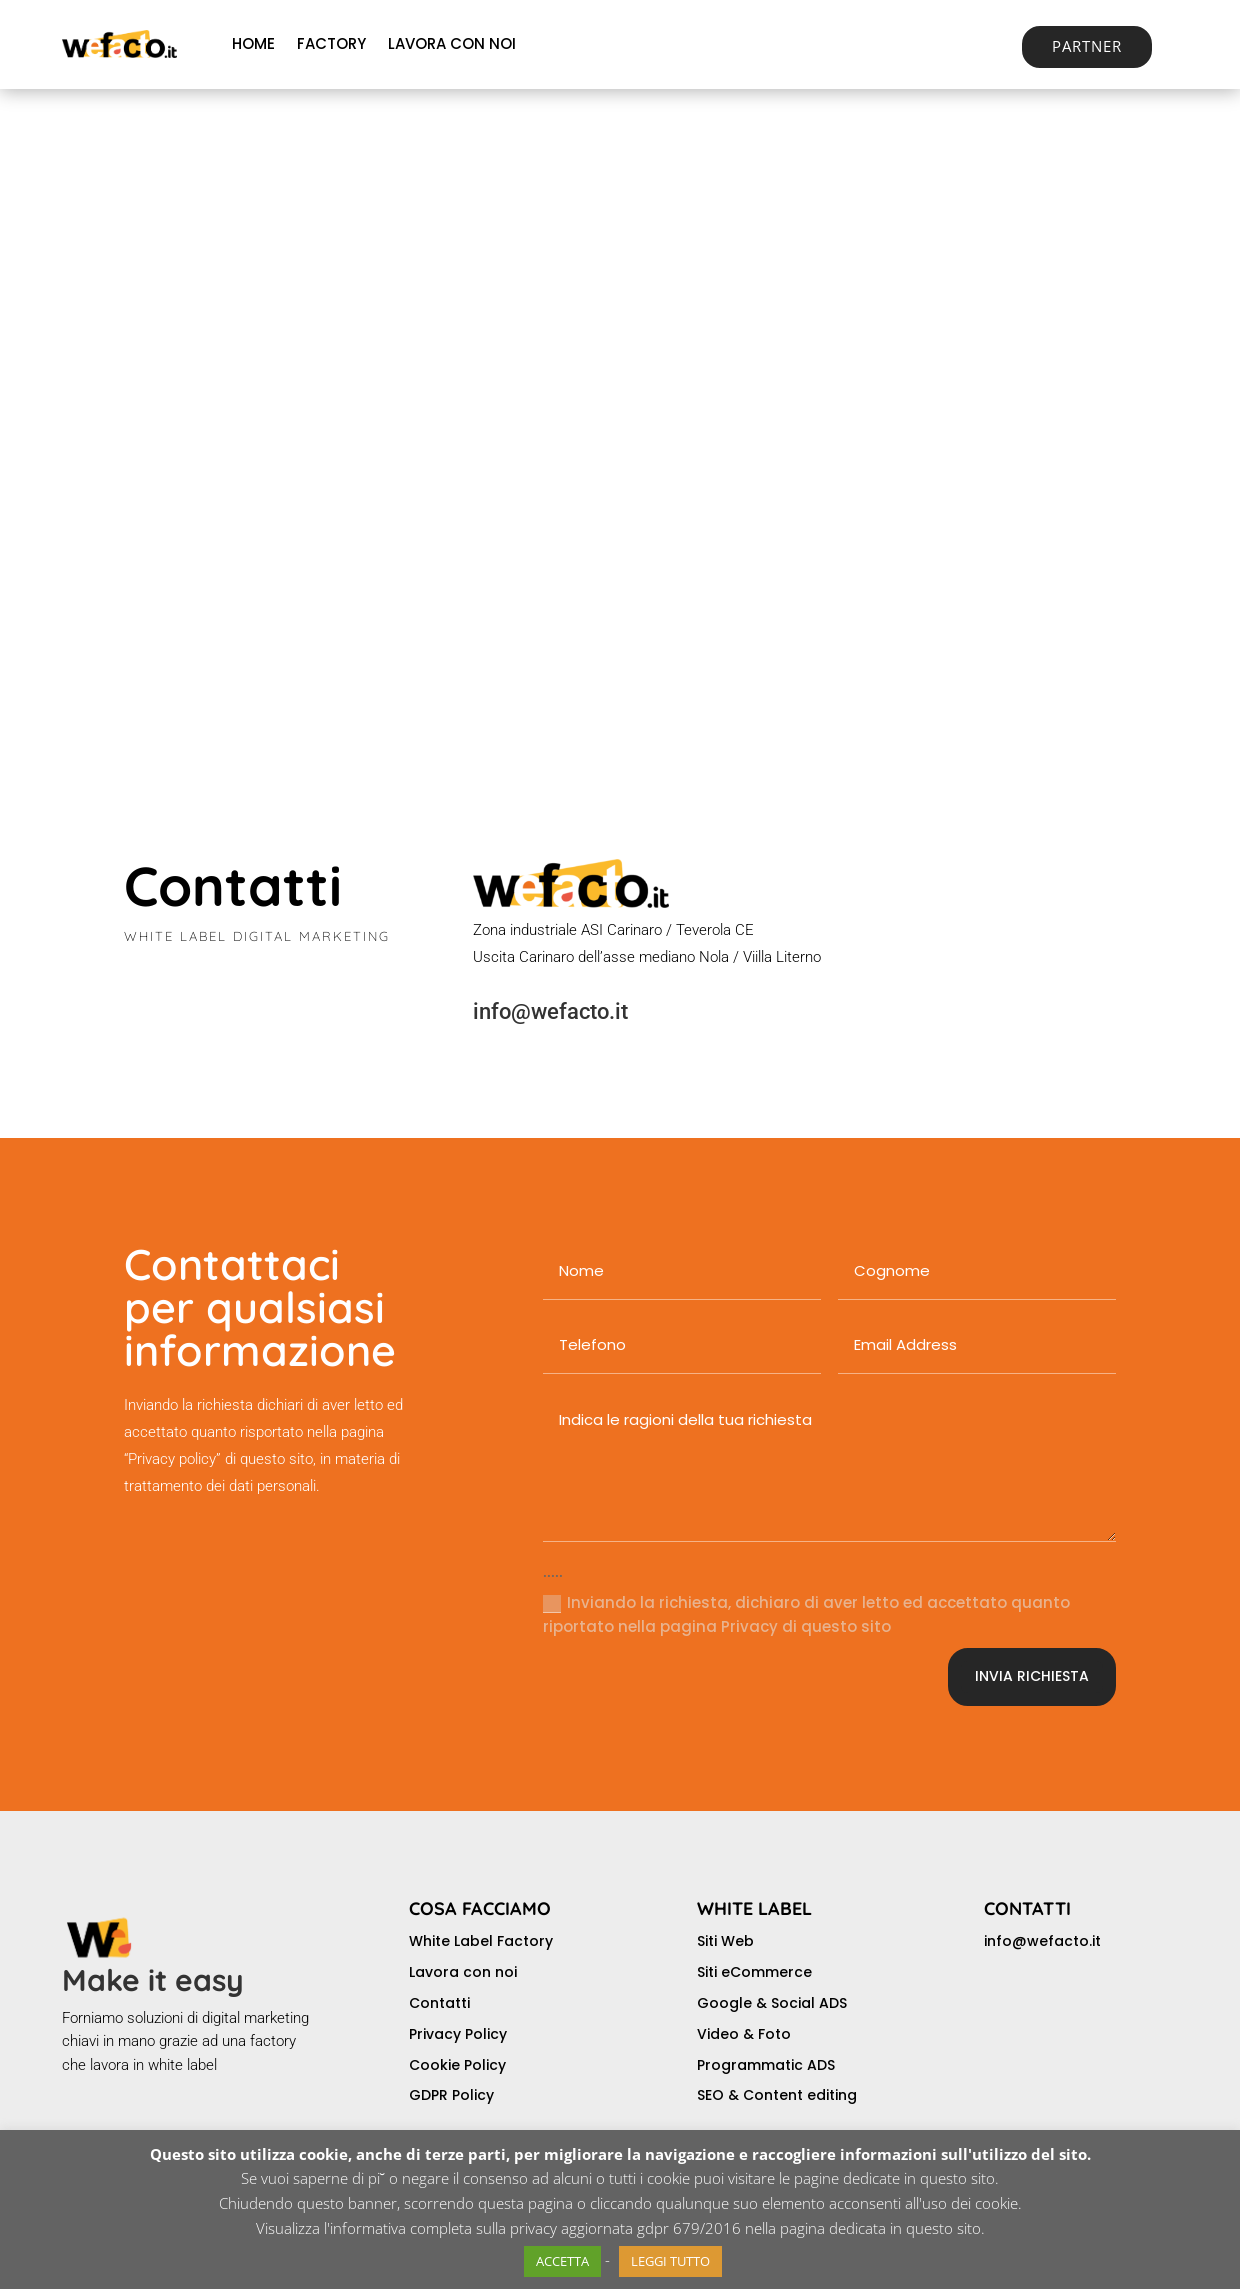 The height and width of the screenshot is (2289, 1240). What do you see at coordinates (253, 43) in the screenshot?
I see `HOME` at bounding box center [253, 43].